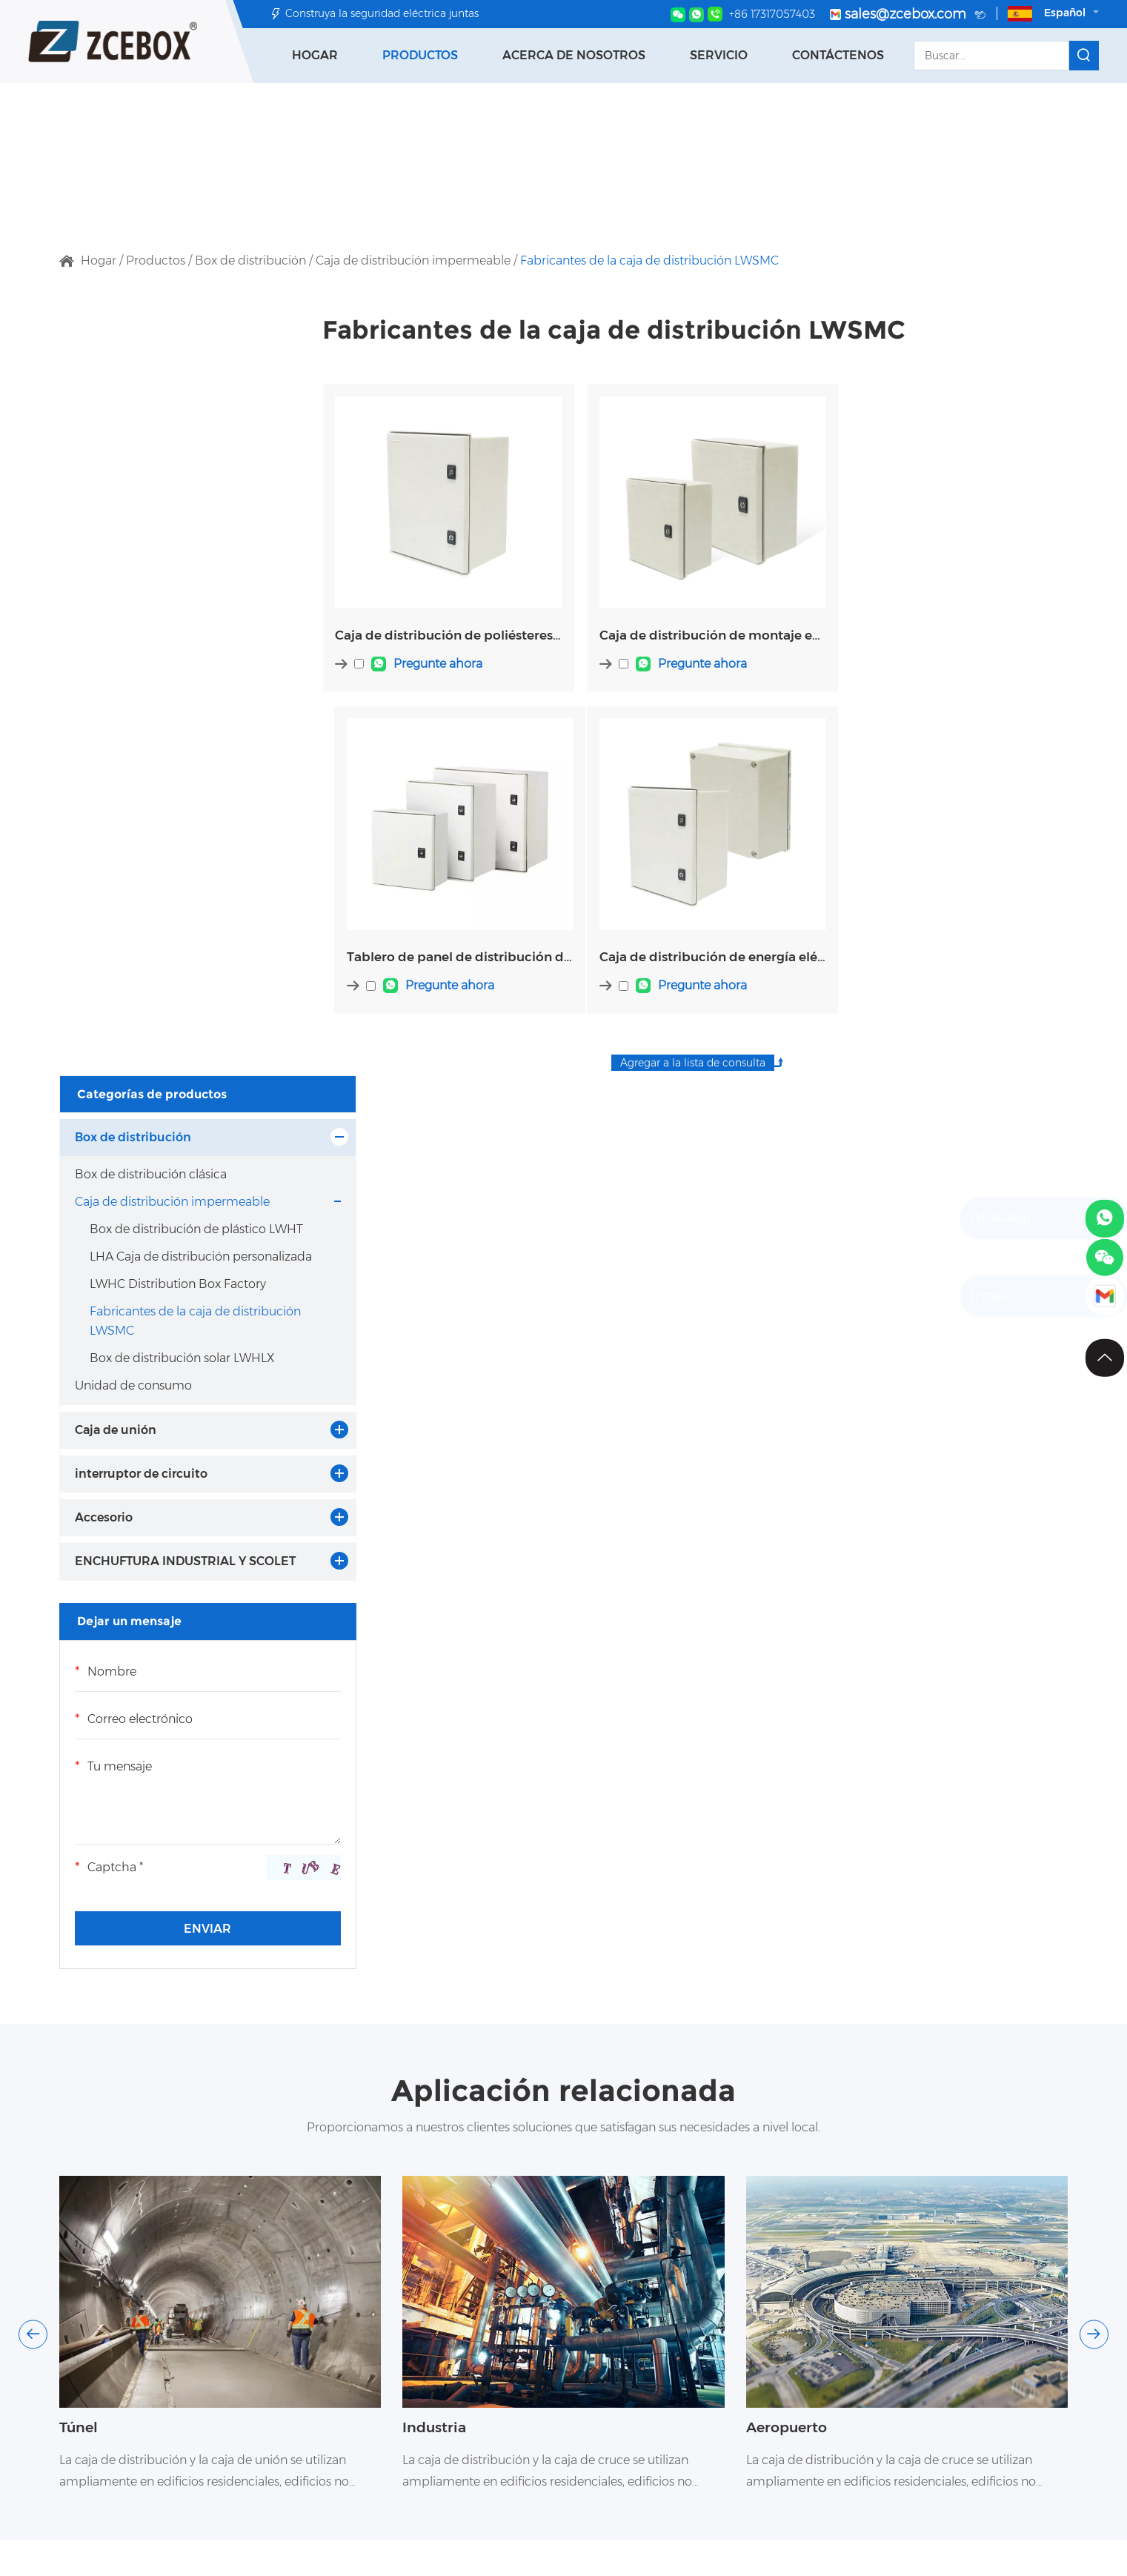 The image size is (1127, 2576). What do you see at coordinates (133, 718) in the screenshot?
I see `Unidad de consumo` at bounding box center [133, 718].